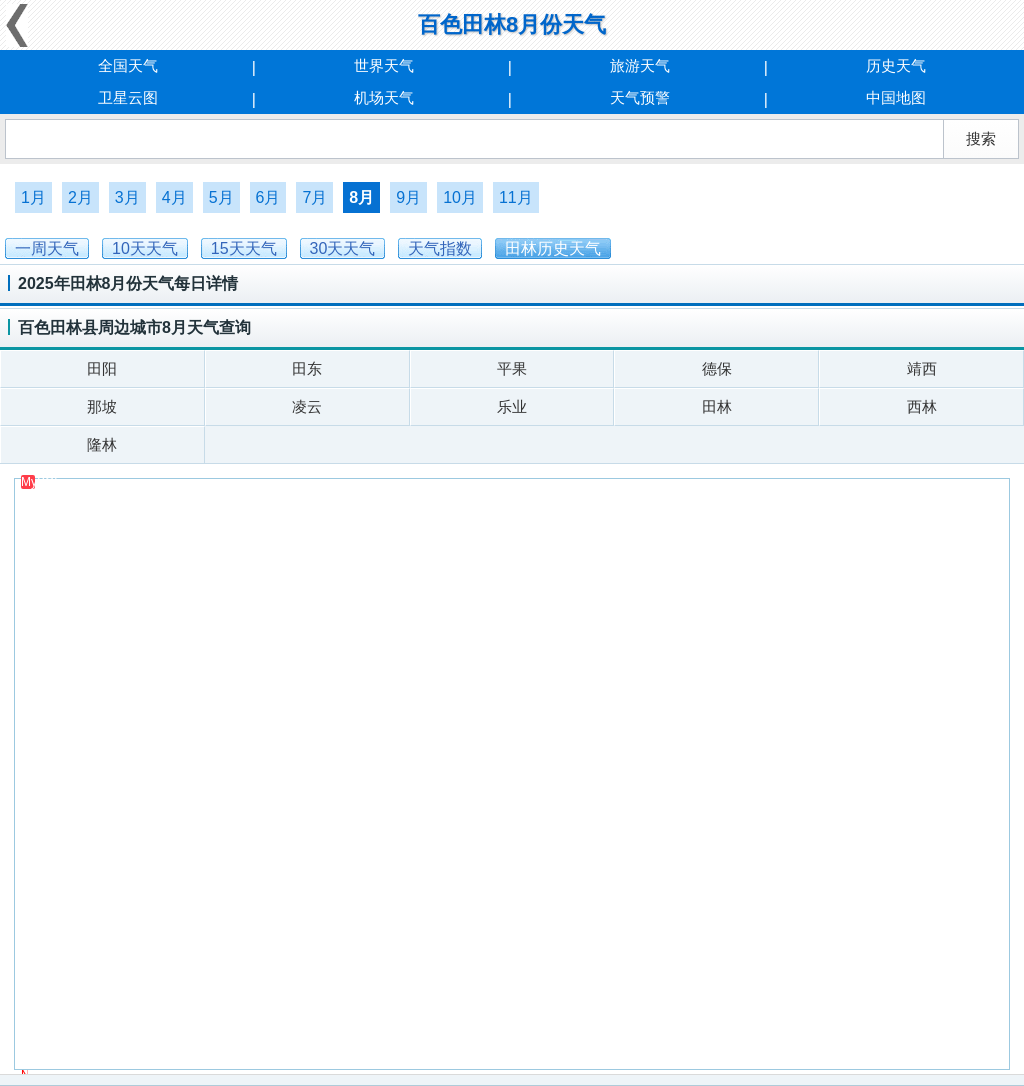  I want to click on 4月, so click(174, 197).